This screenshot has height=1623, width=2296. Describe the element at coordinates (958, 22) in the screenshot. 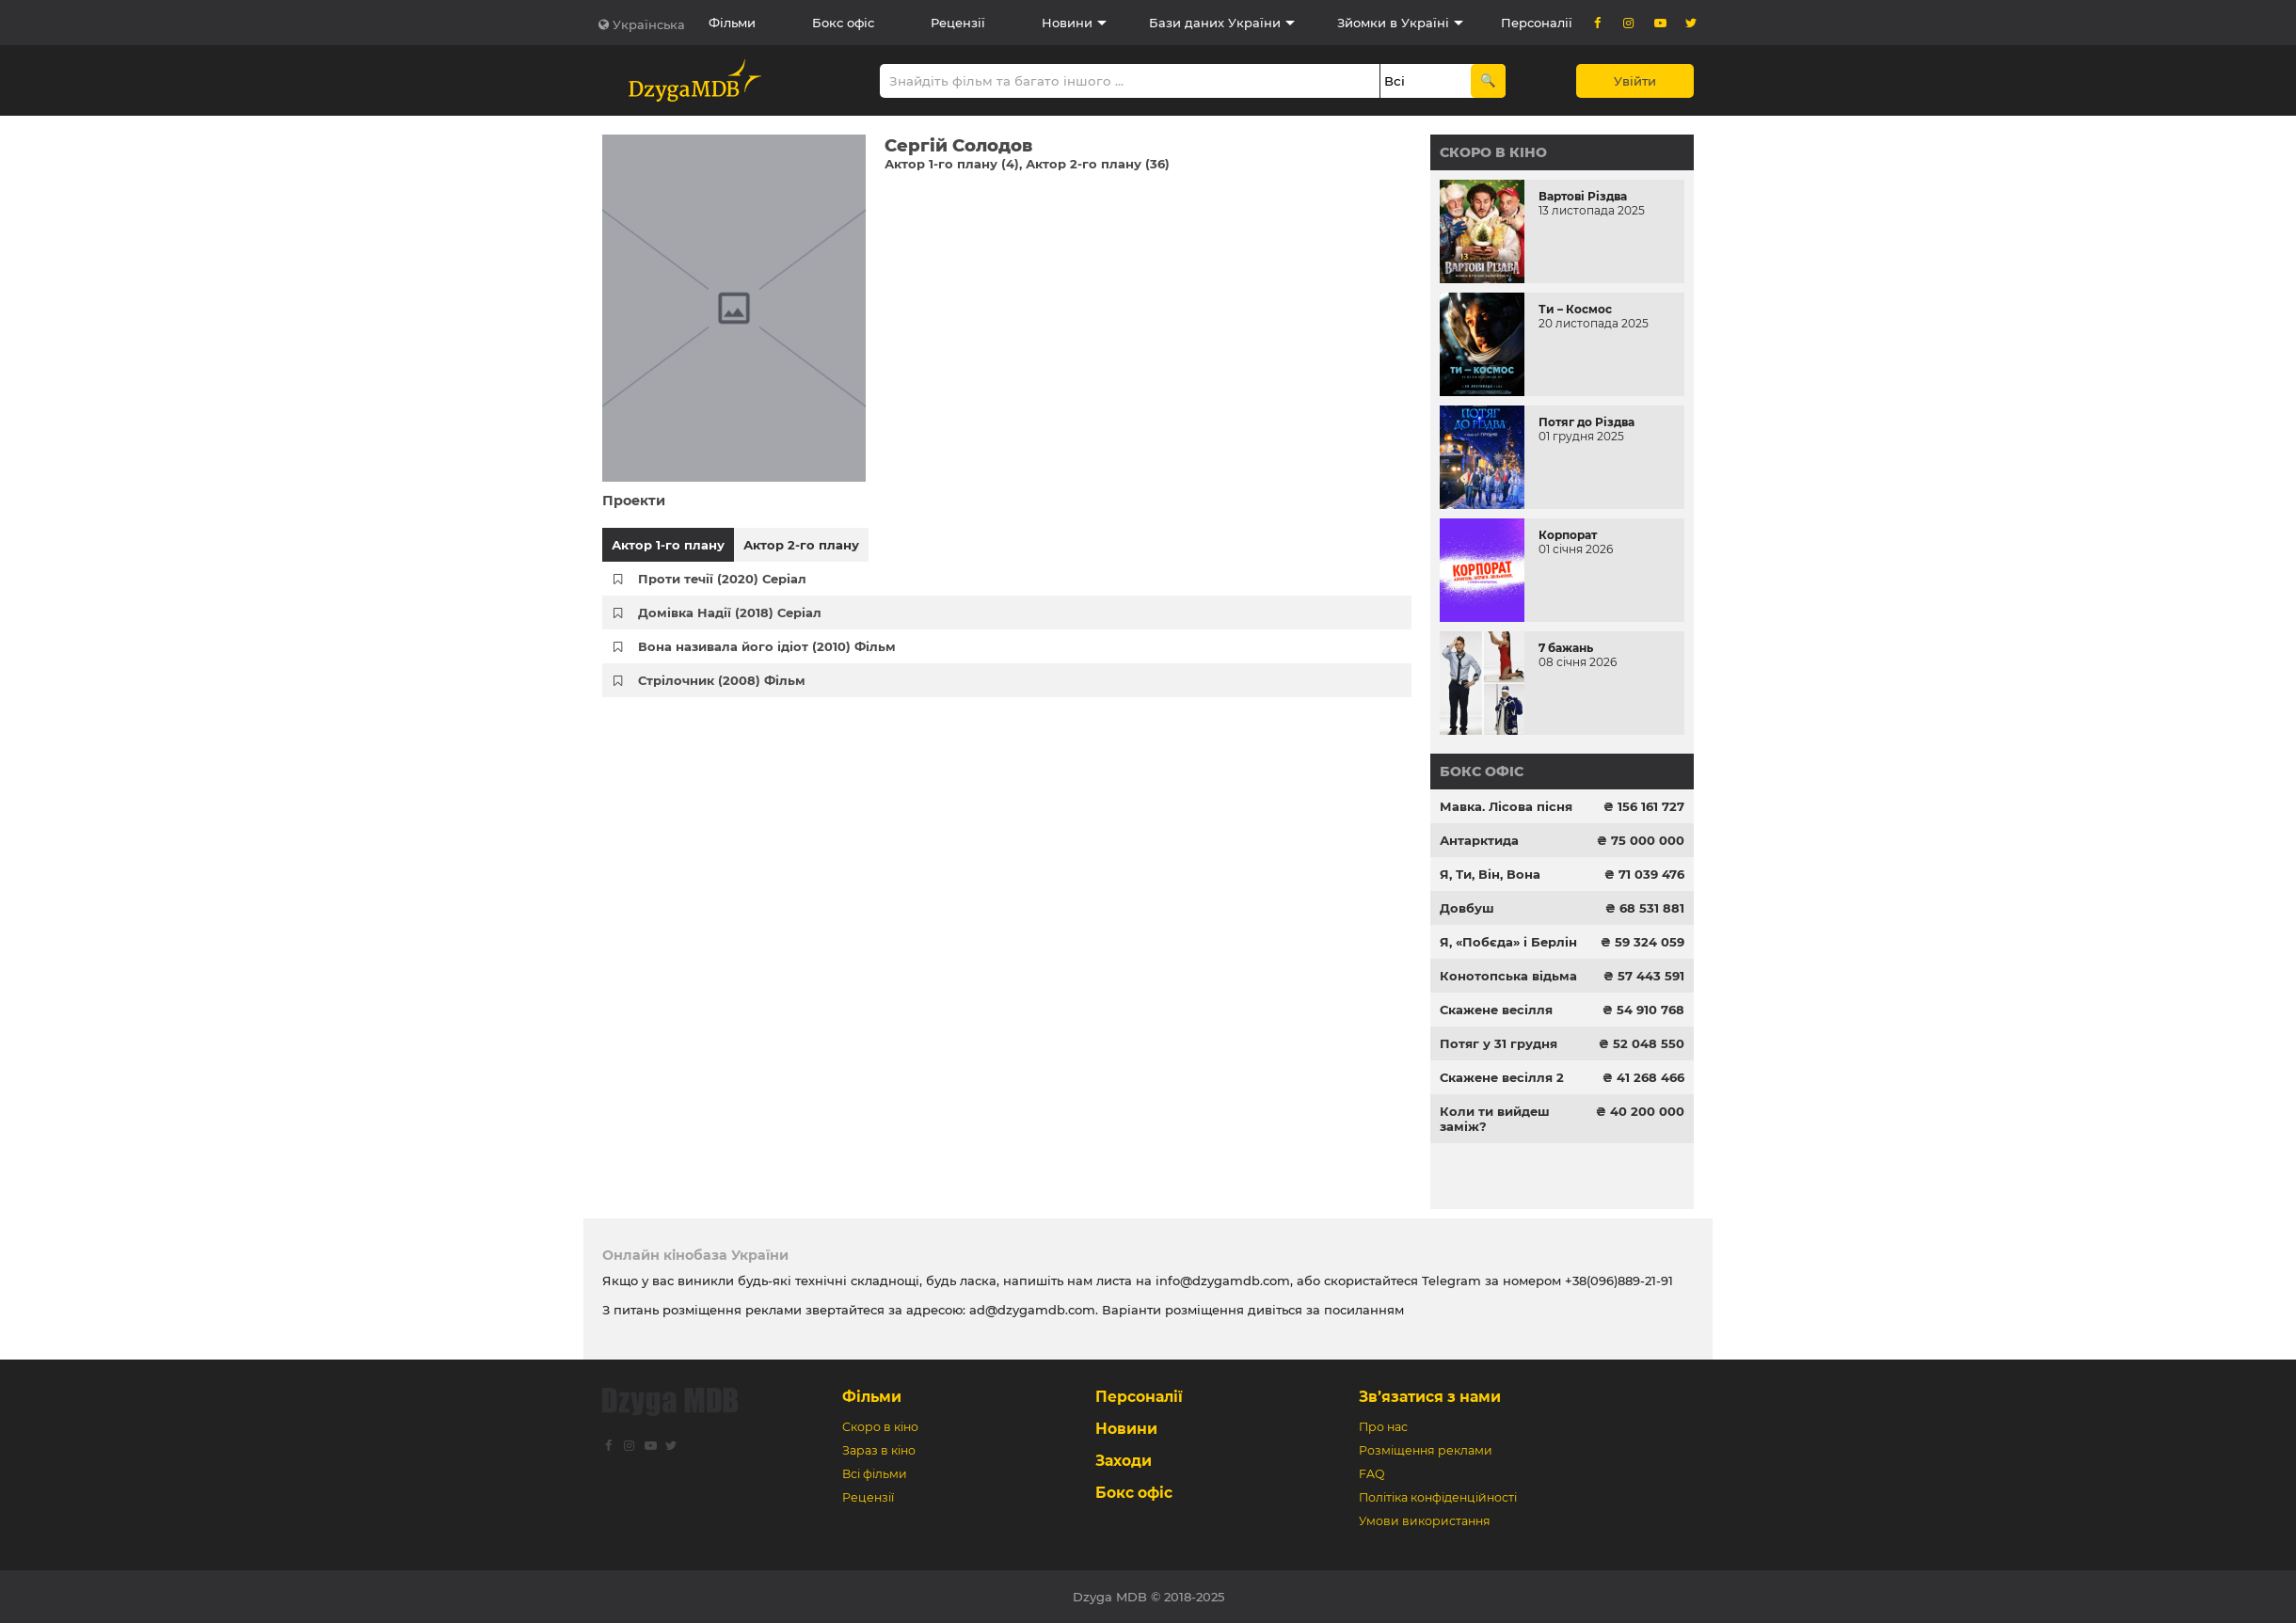

I see `Рецензії` at that location.